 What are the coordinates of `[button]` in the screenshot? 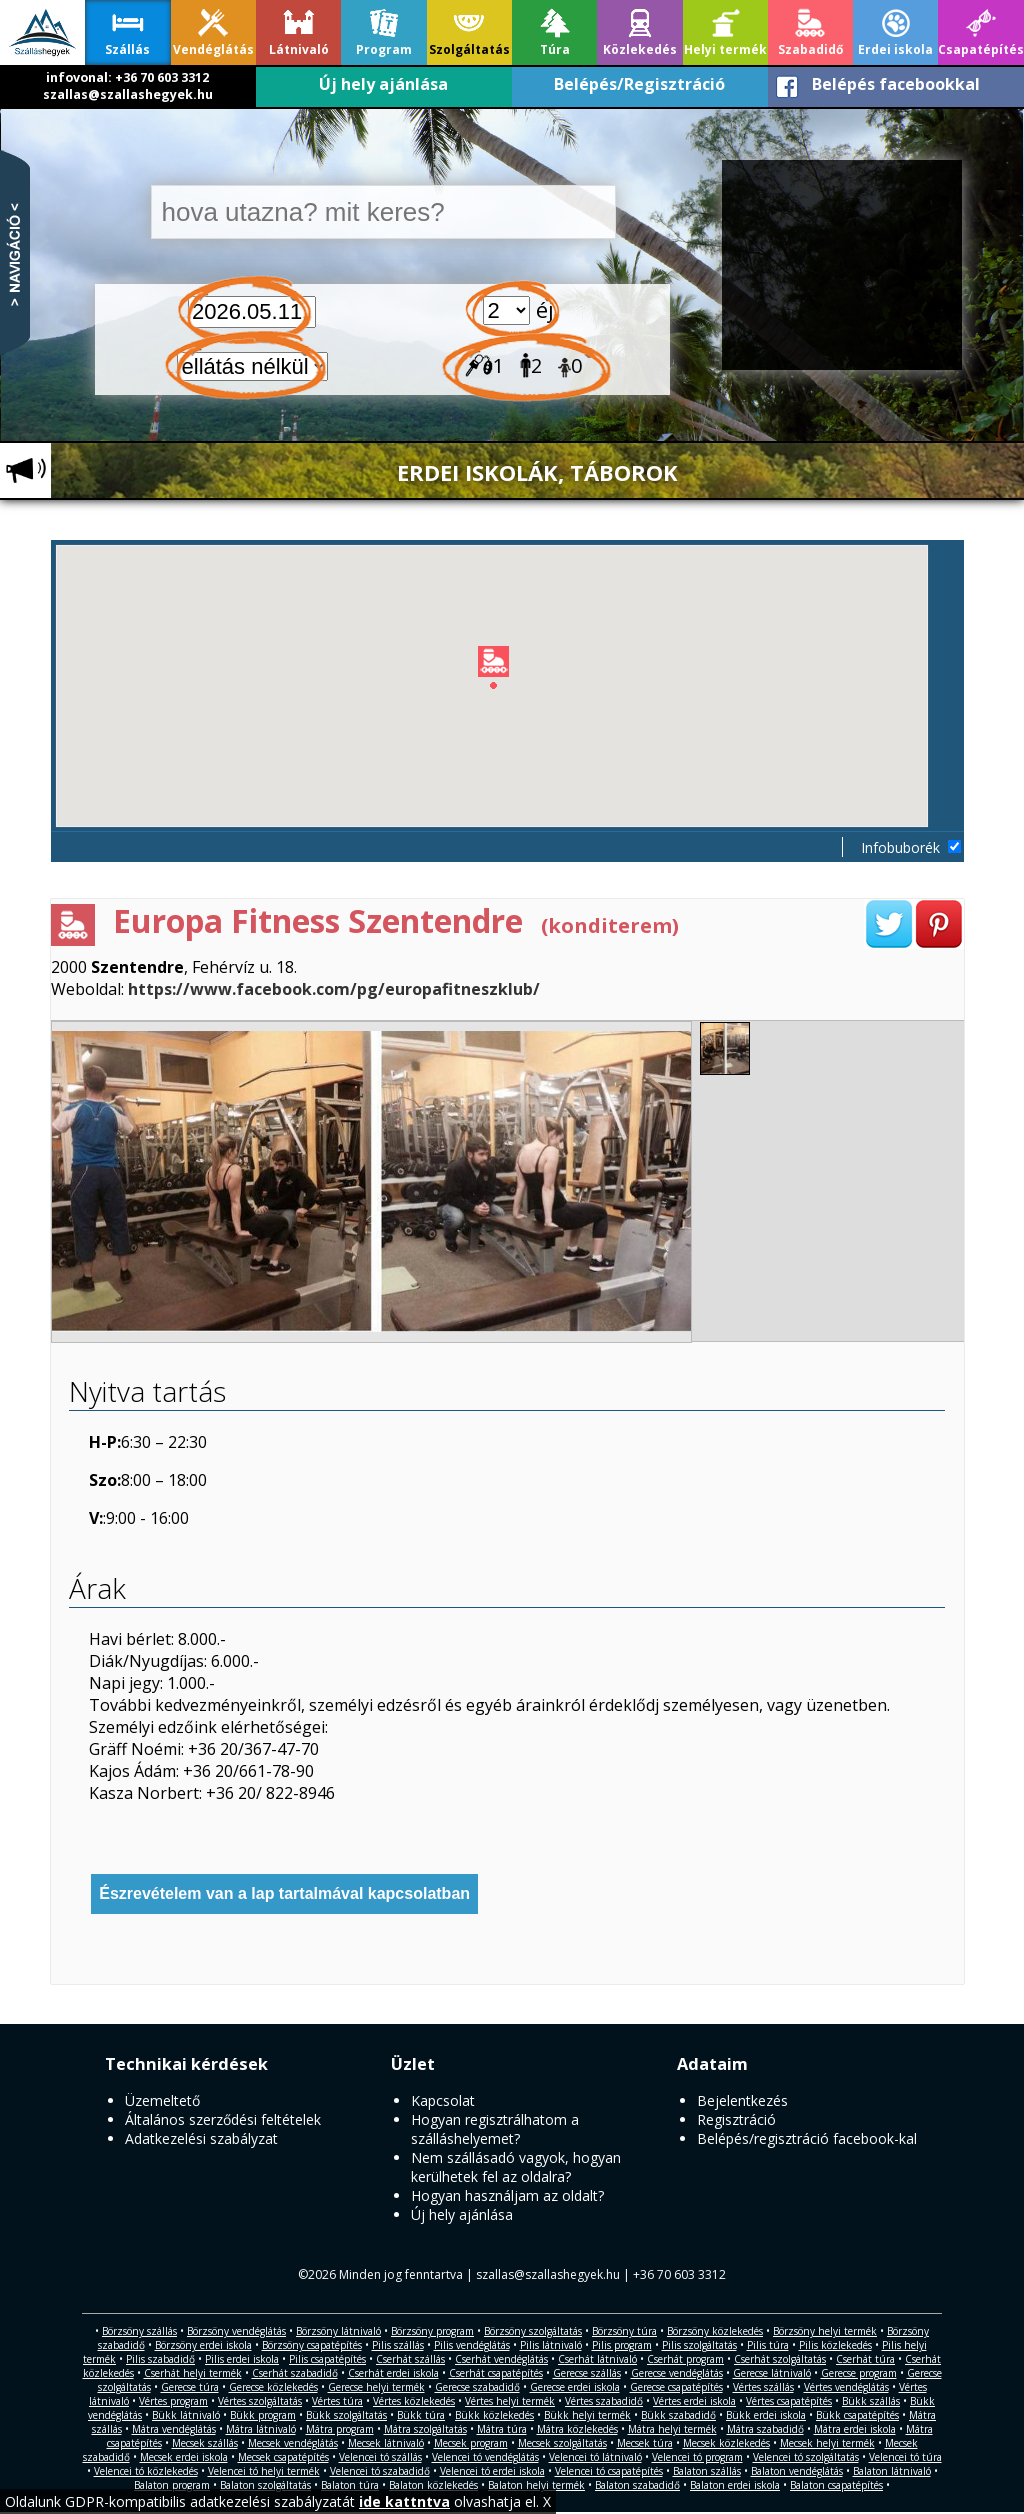 It's located at (509, 671).